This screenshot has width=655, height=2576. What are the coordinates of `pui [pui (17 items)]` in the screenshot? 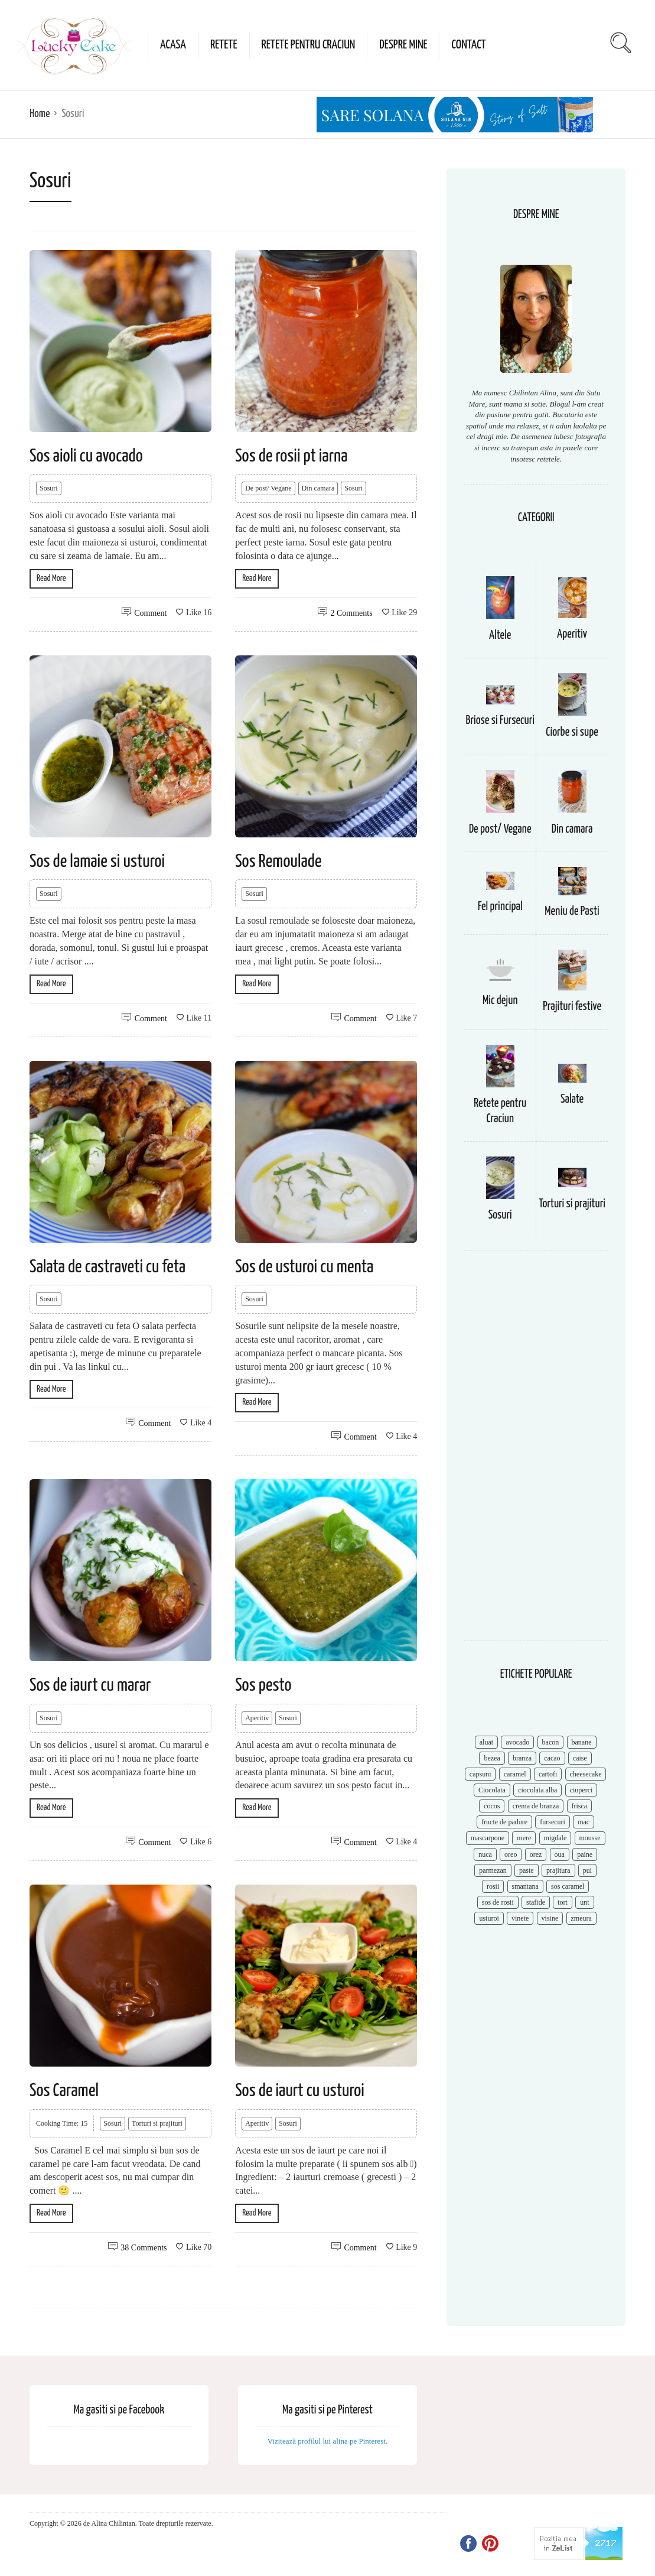 It's located at (587, 1870).